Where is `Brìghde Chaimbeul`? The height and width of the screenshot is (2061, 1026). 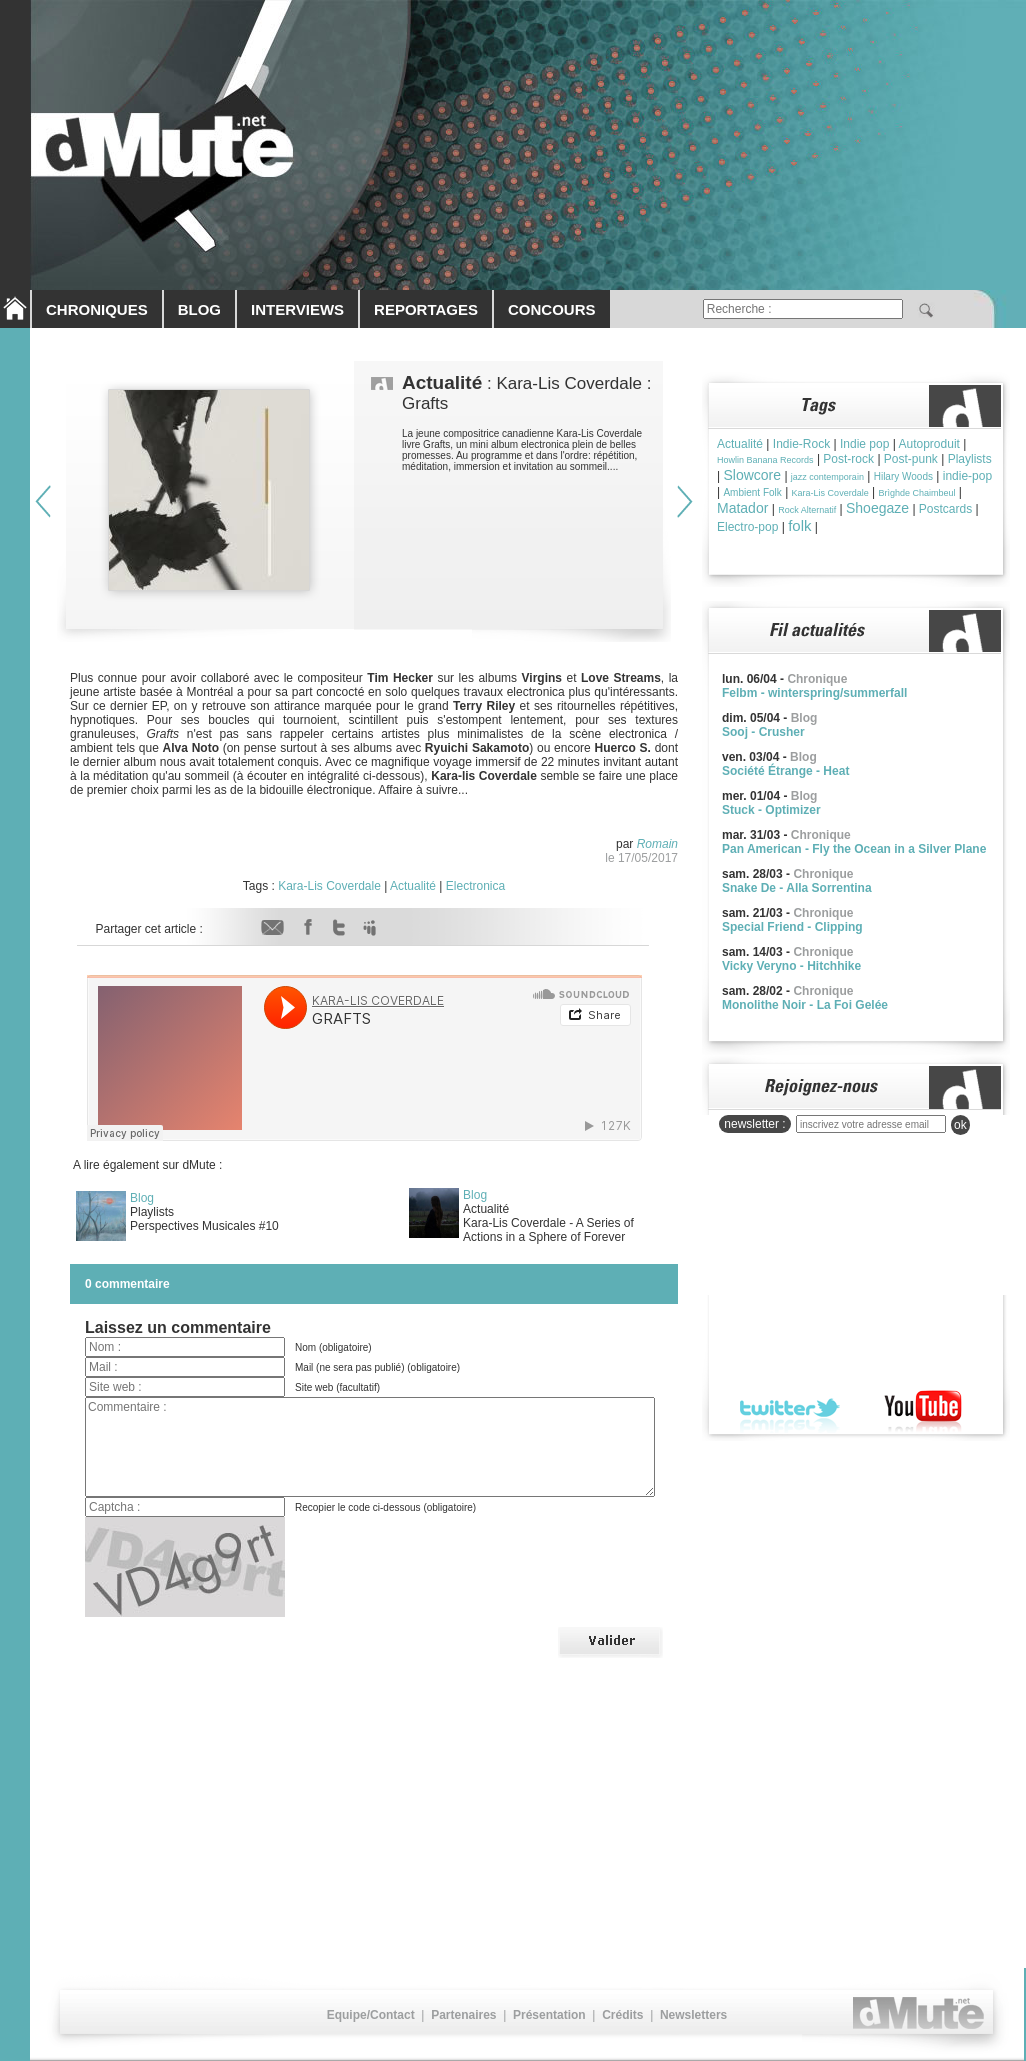 Brìghde Chaimbeul is located at coordinates (916, 493).